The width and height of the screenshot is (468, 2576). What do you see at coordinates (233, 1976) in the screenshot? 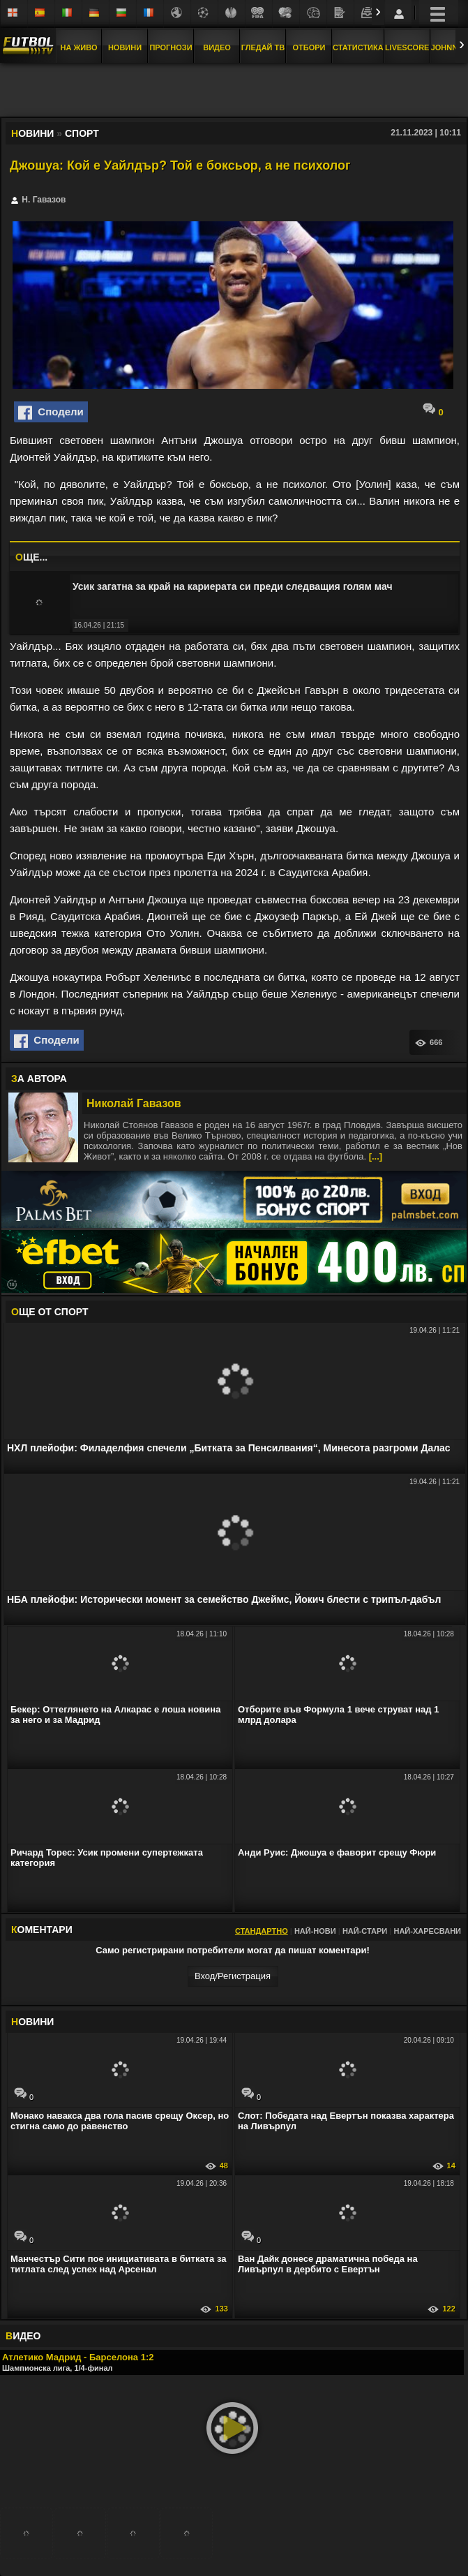
I see `Вход/Регистрaция` at bounding box center [233, 1976].